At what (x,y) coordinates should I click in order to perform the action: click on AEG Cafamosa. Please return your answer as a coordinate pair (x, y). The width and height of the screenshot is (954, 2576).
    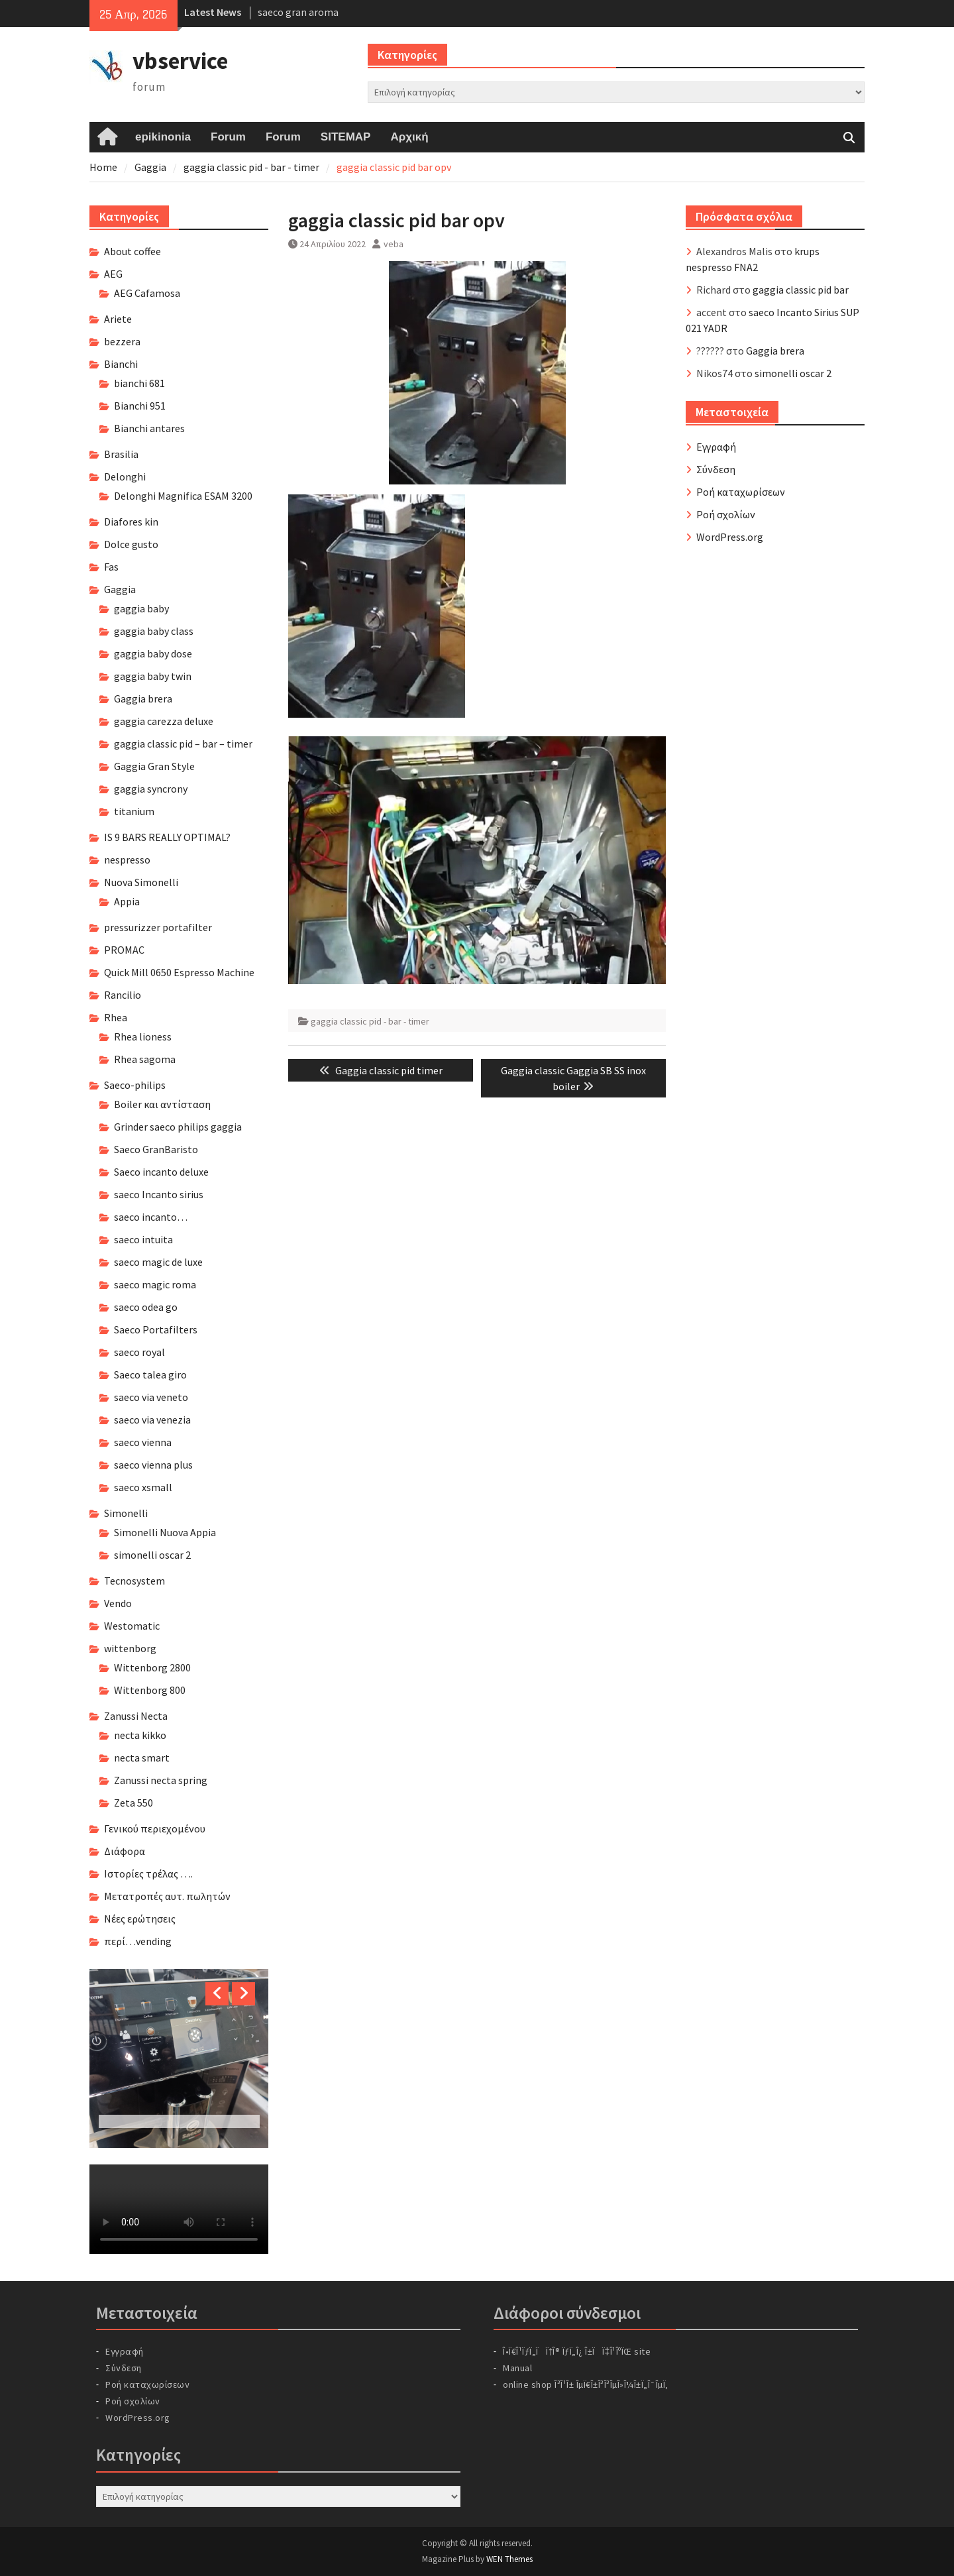
    Looking at the image, I should click on (147, 293).